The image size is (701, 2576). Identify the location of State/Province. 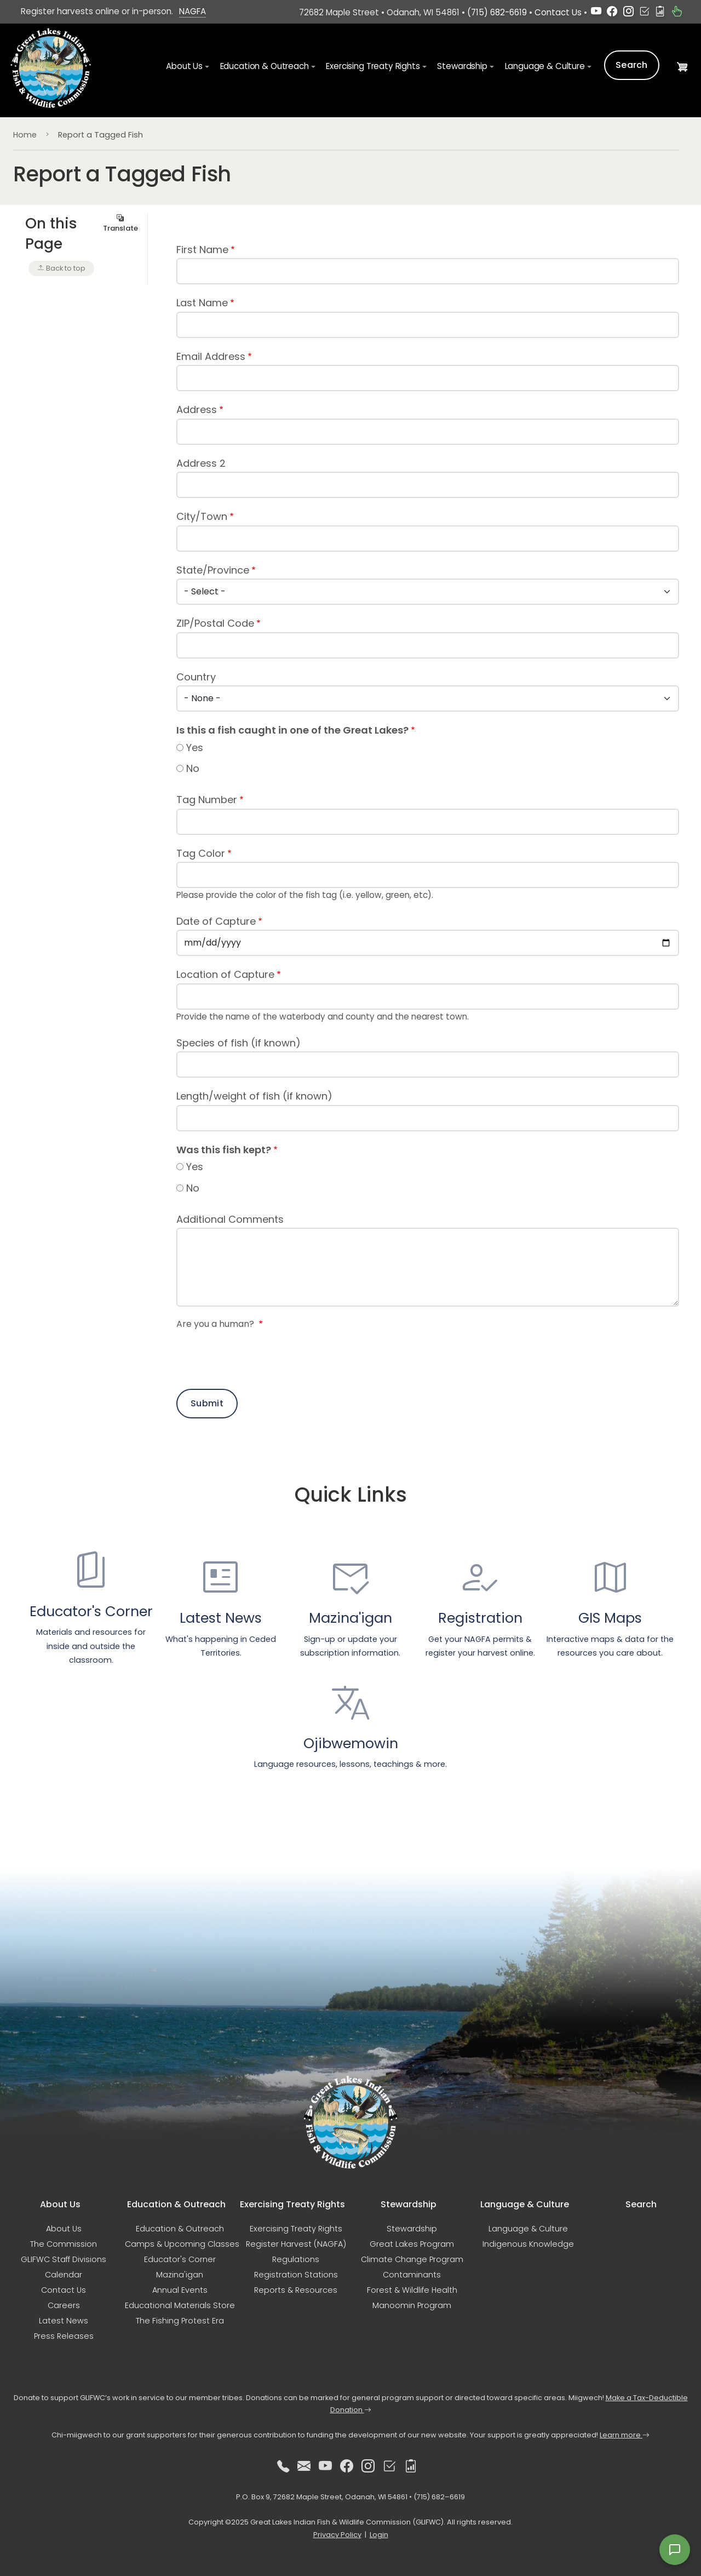
(212, 570).